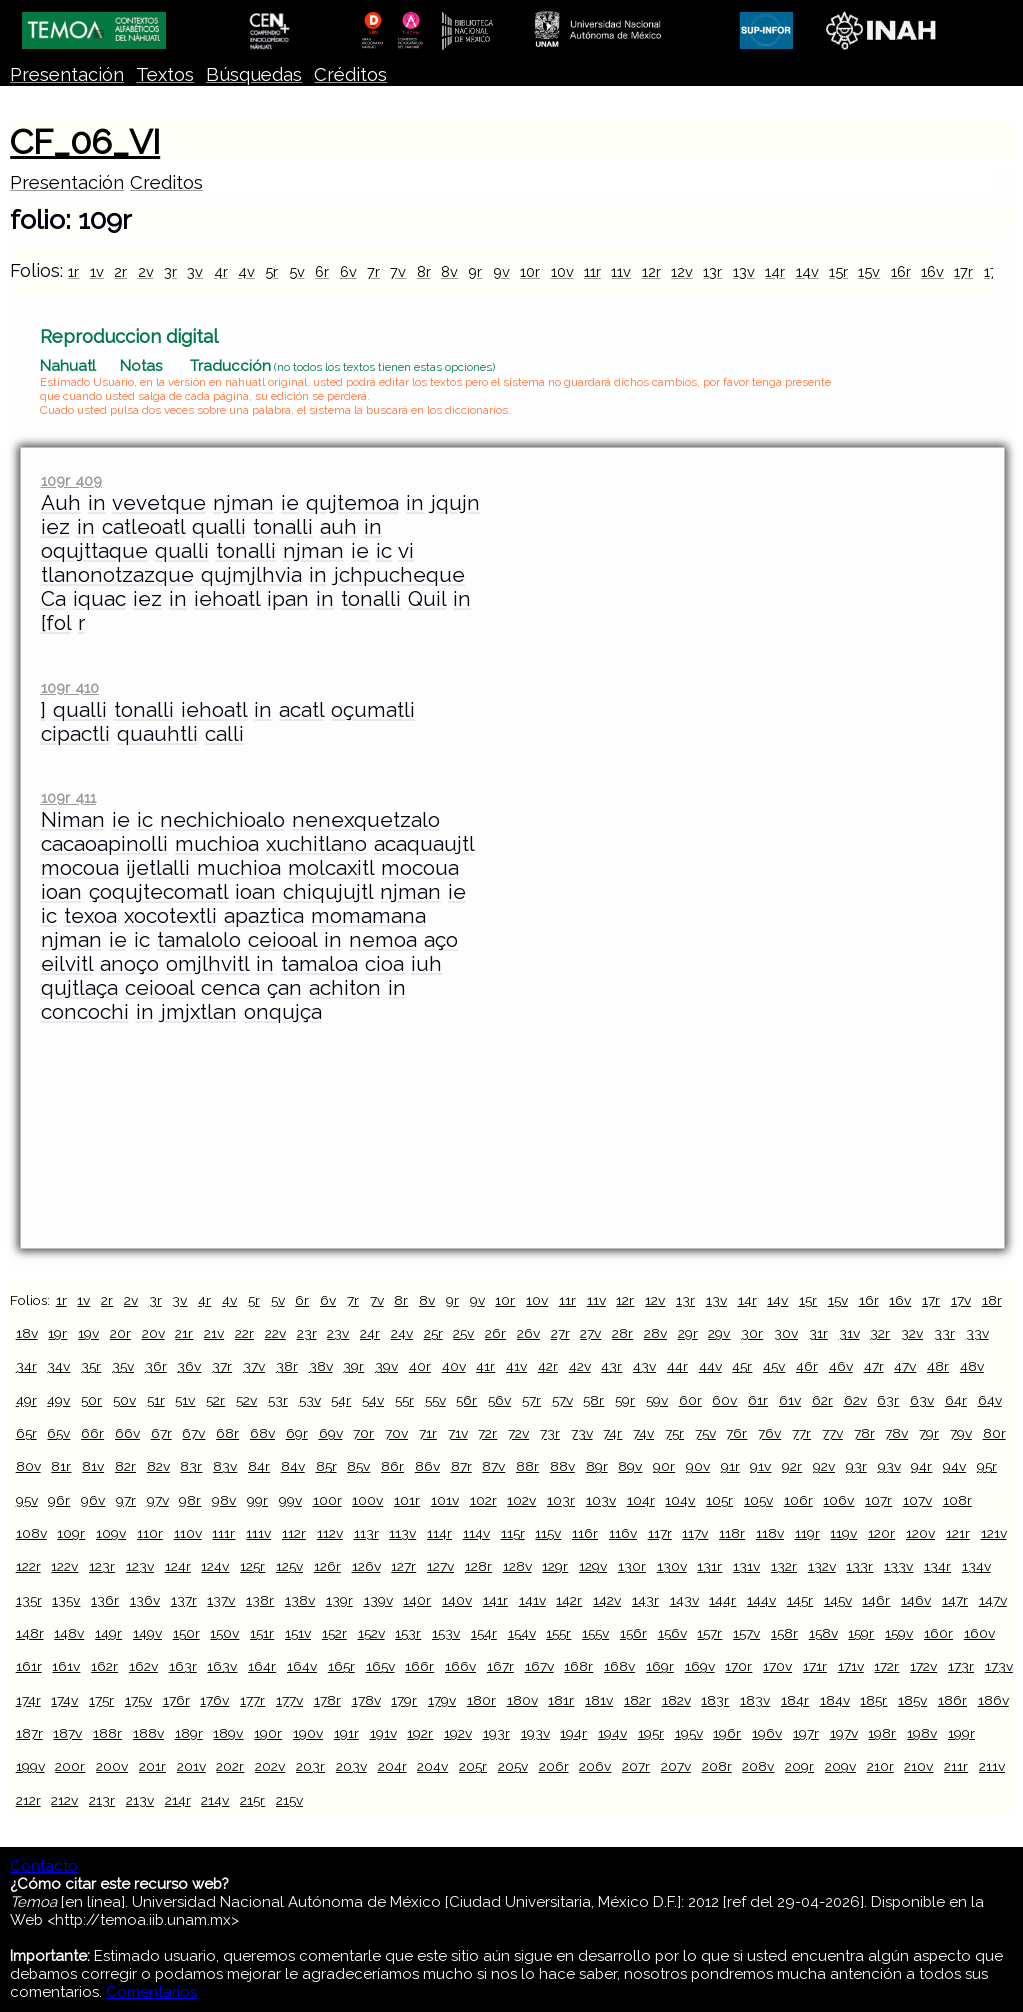  Describe the element at coordinates (920, 1533) in the screenshot. I see `120v` at that location.